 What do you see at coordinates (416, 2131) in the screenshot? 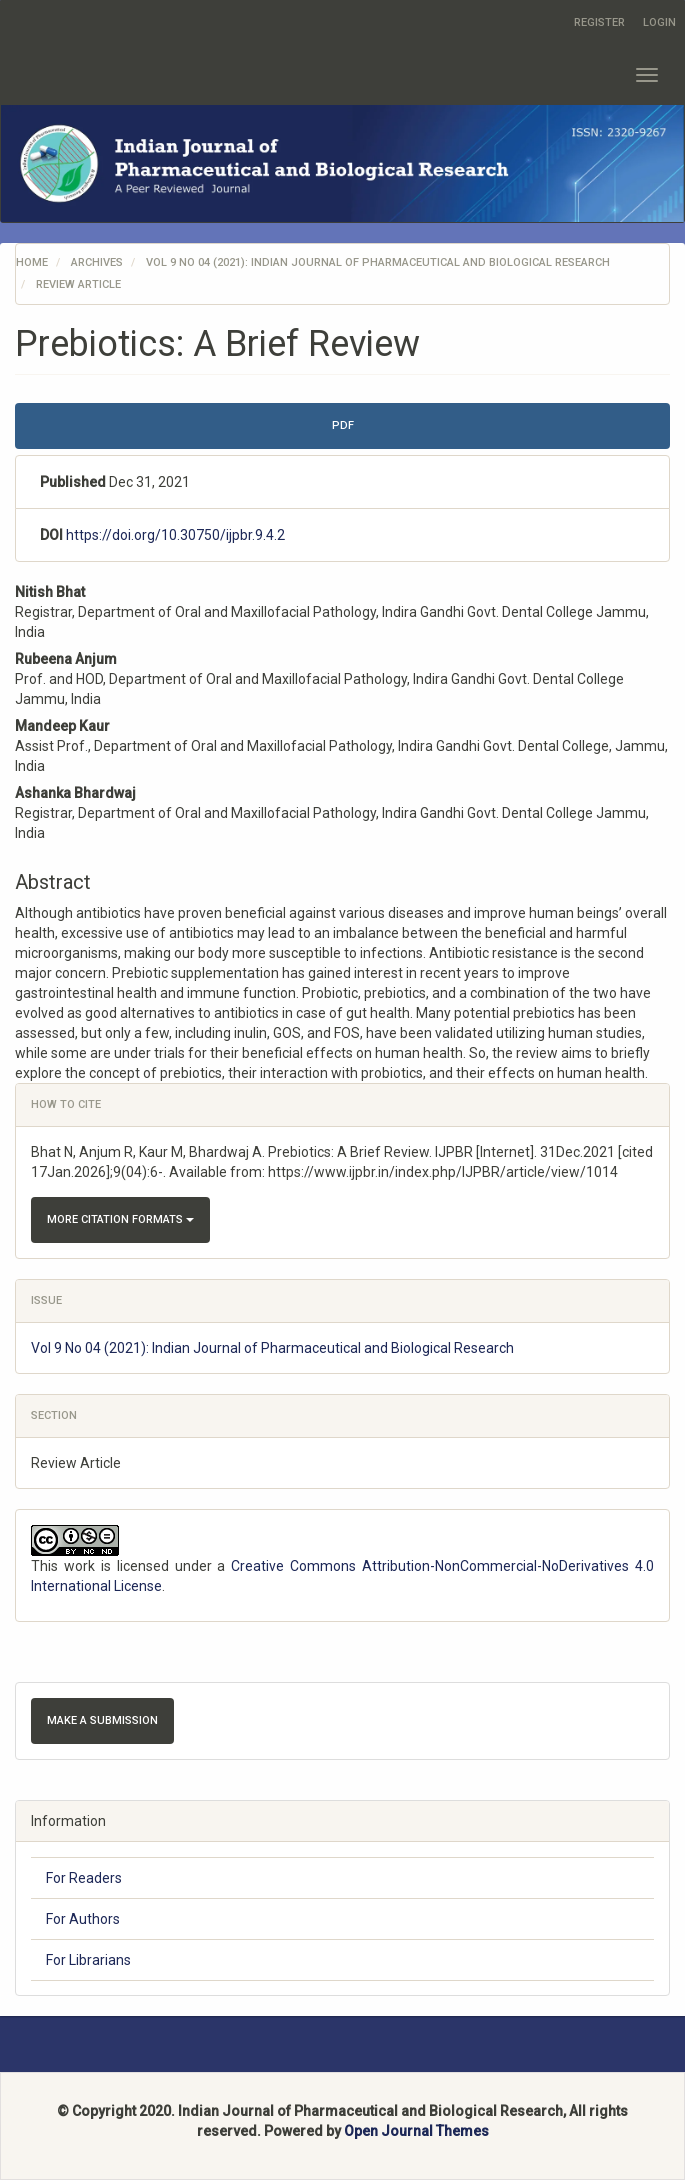
I see `Open Journal Themes` at bounding box center [416, 2131].